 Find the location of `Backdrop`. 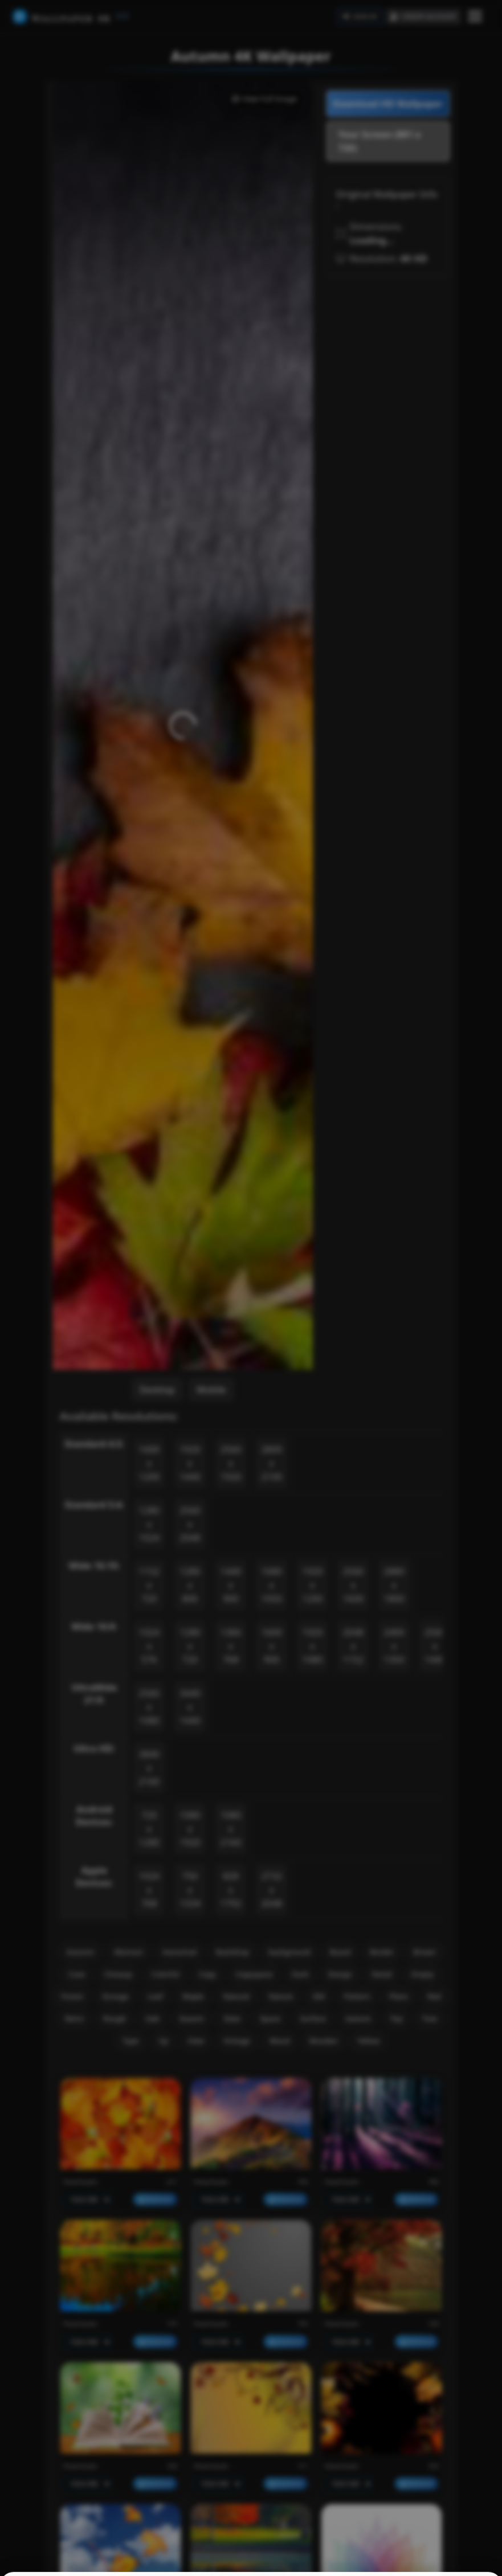

Backdrop is located at coordinates (232, 1952).